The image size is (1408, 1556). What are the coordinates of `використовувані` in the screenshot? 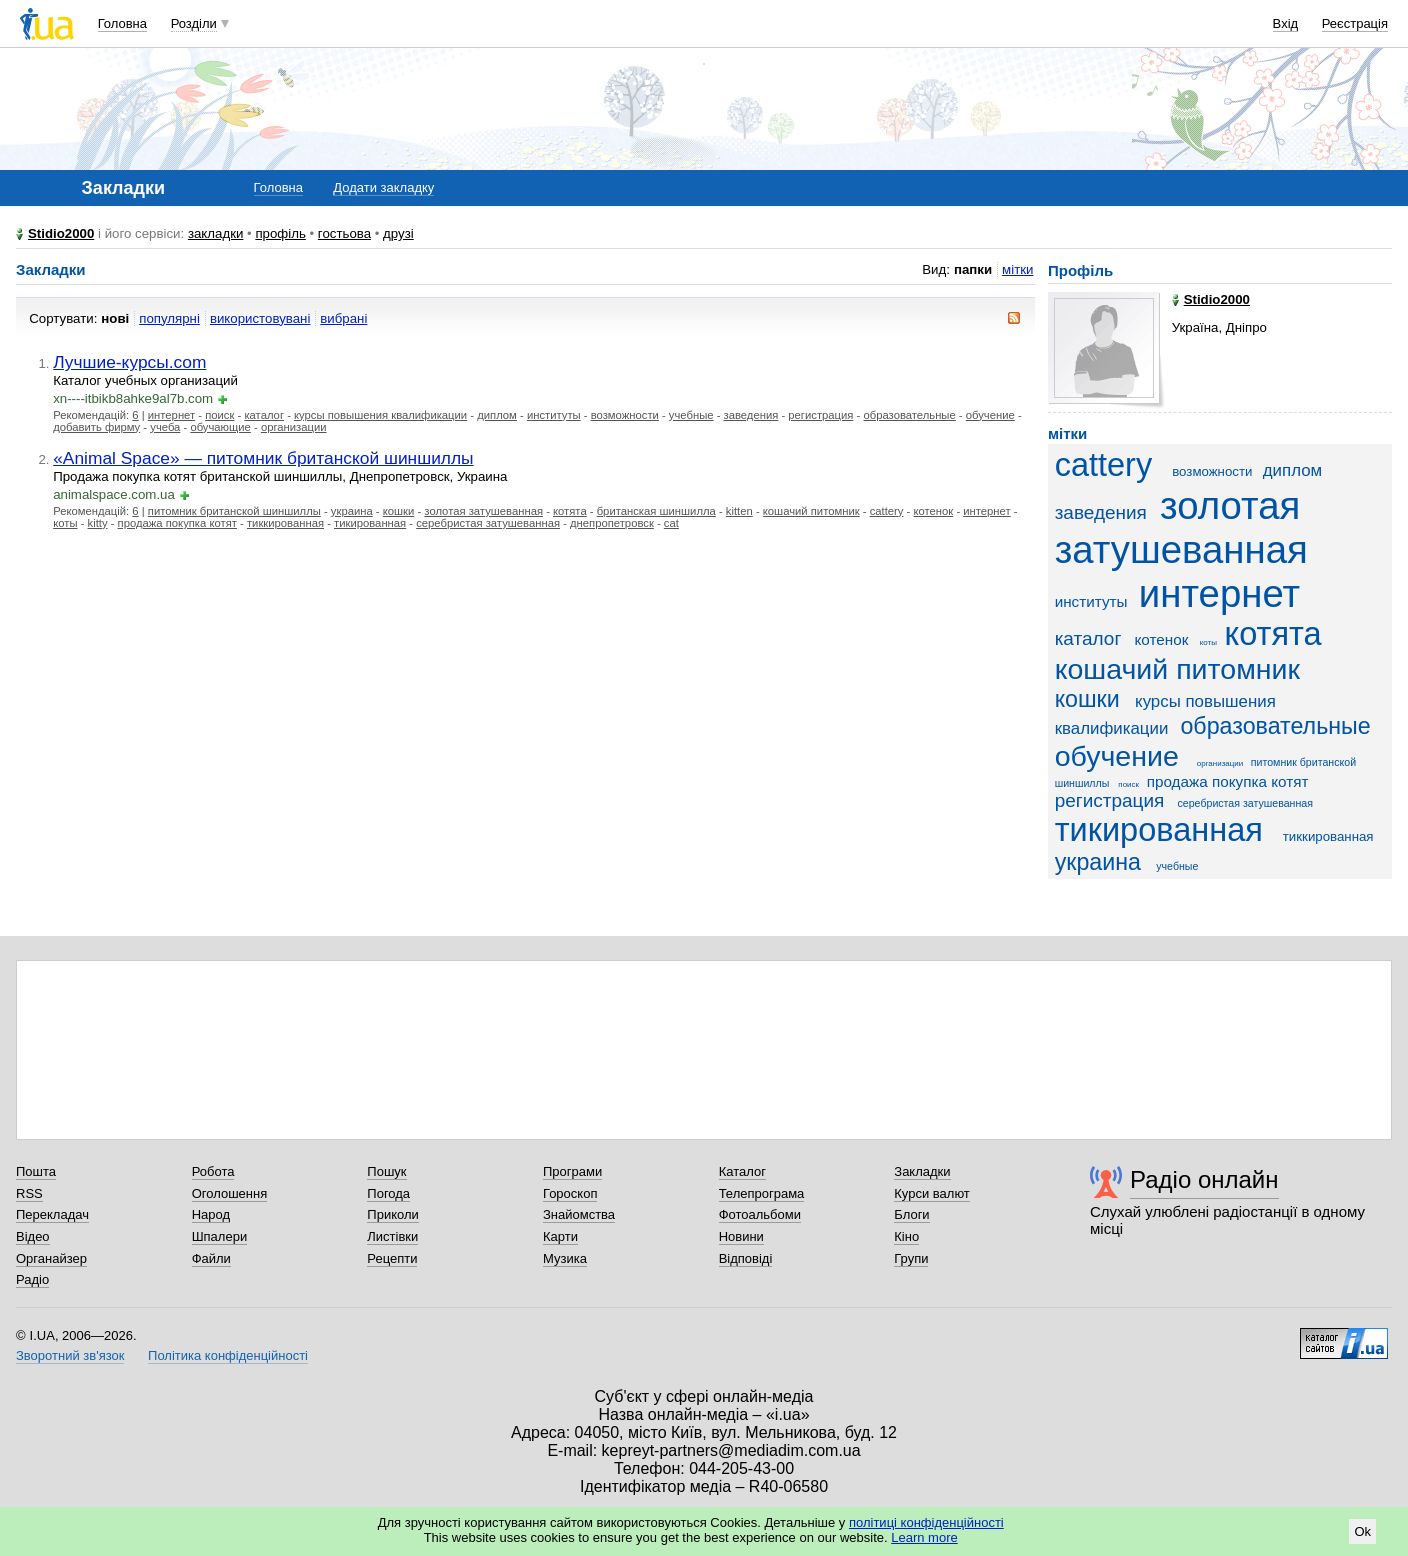 It's located at (260, 318).